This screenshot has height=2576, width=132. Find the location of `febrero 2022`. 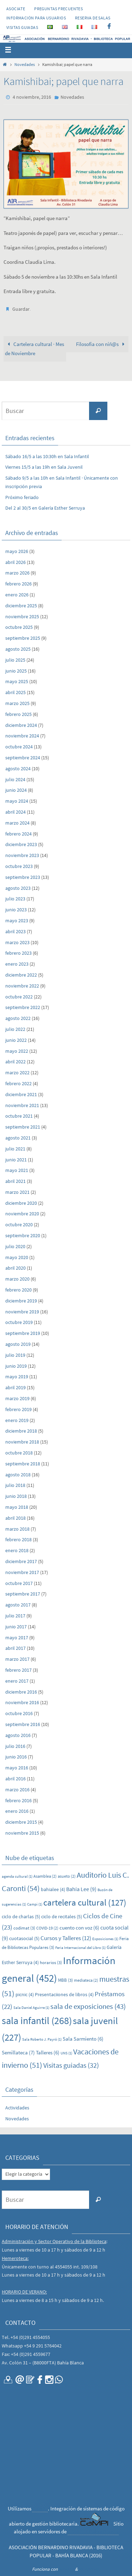

febrero 2022 is located at coordinates (18, 1083).